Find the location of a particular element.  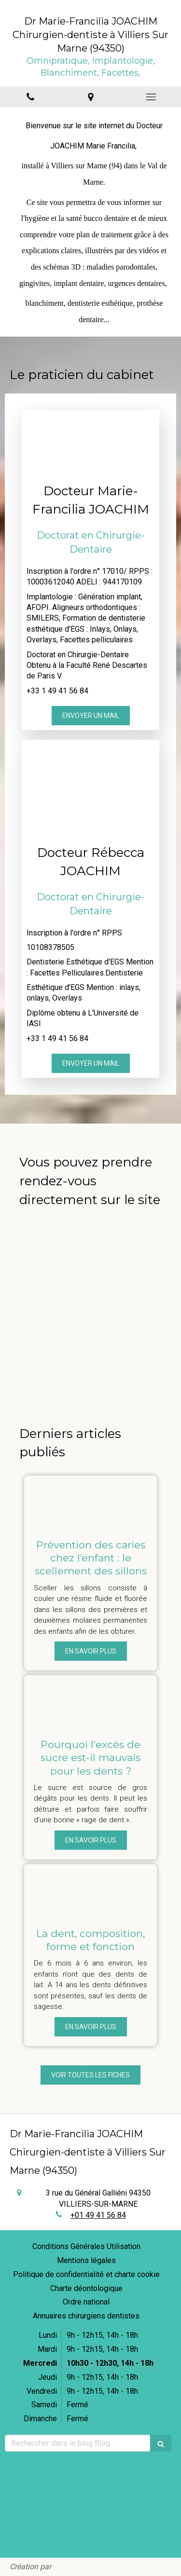

[Prévention des caries chez l’enfant : le scellement des sillons] is located at coordinates (90, 1502).